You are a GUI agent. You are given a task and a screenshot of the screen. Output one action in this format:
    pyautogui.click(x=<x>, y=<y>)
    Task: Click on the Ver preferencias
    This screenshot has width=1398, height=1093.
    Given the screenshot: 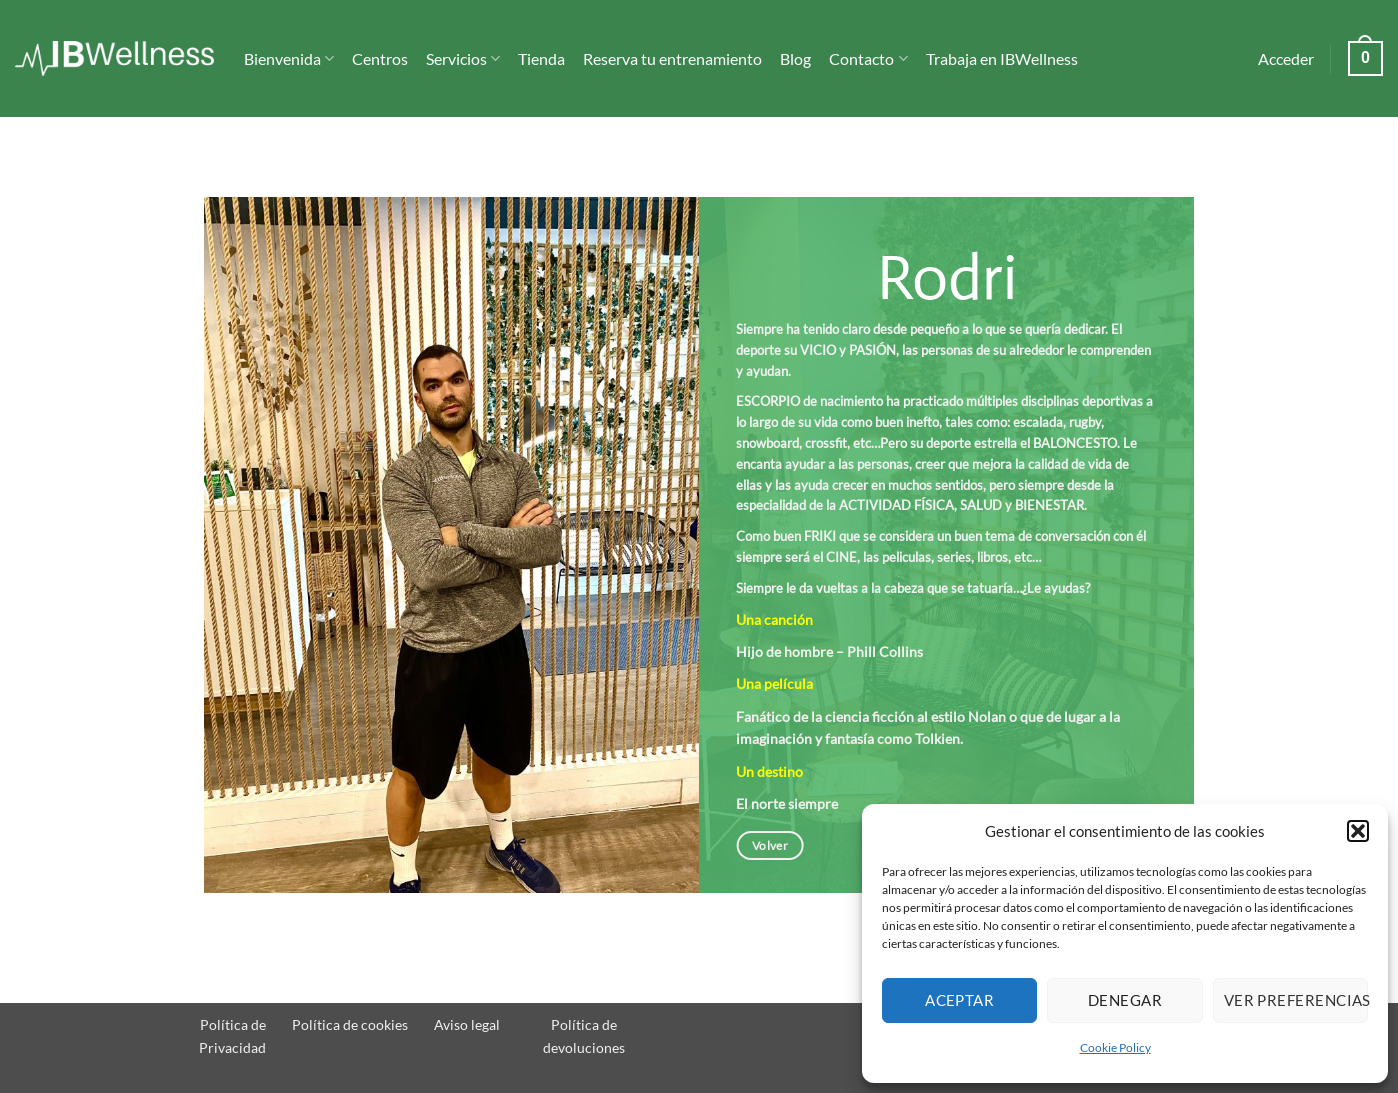 What is the action you would take?
    pyautogui.click(x=1296, y=1000)
    